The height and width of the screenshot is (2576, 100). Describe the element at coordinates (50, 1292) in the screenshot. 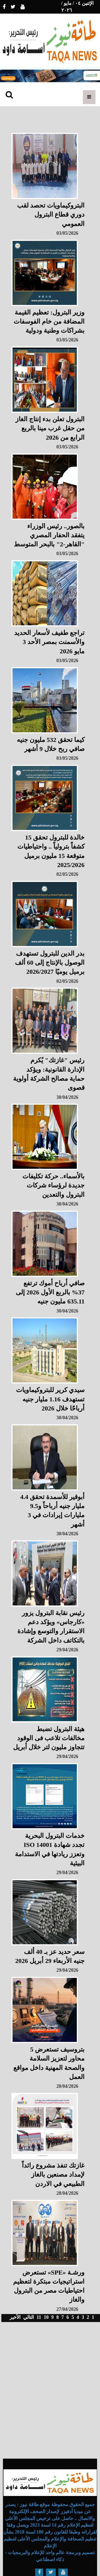

I see `صافي أرباح أموك ترتفع 37% بالربع الأول 2026 إلى 635.11 مليون جنيه` at that location.